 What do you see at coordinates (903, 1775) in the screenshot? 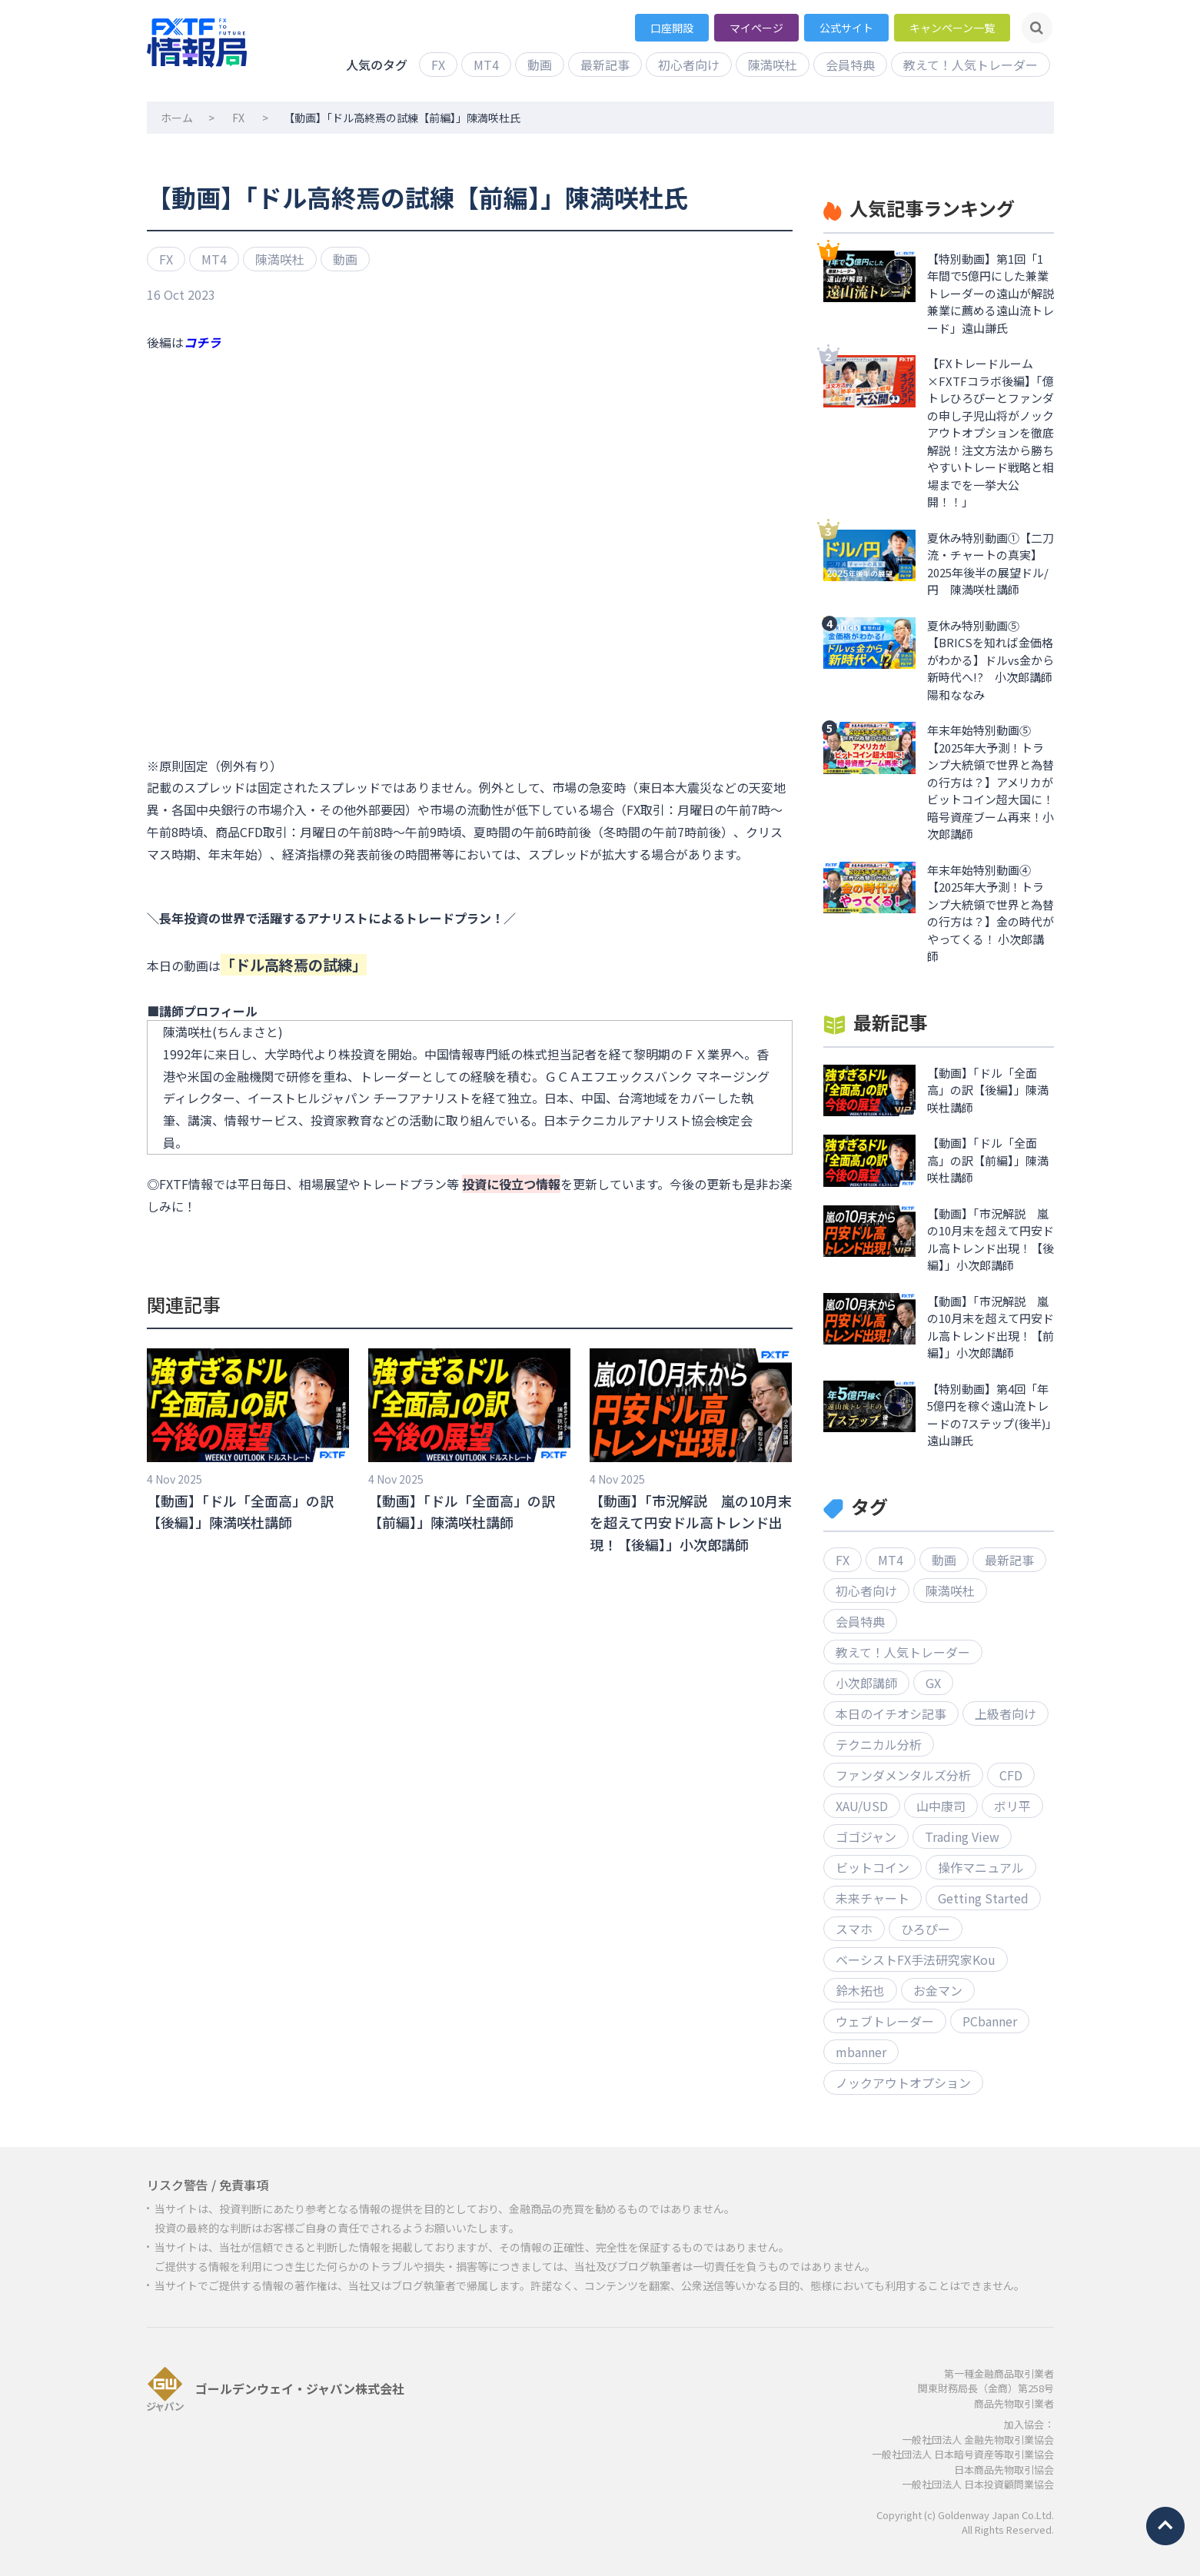
I see `ファンダメンタルズ分析` at bounding box center [903, 1775].